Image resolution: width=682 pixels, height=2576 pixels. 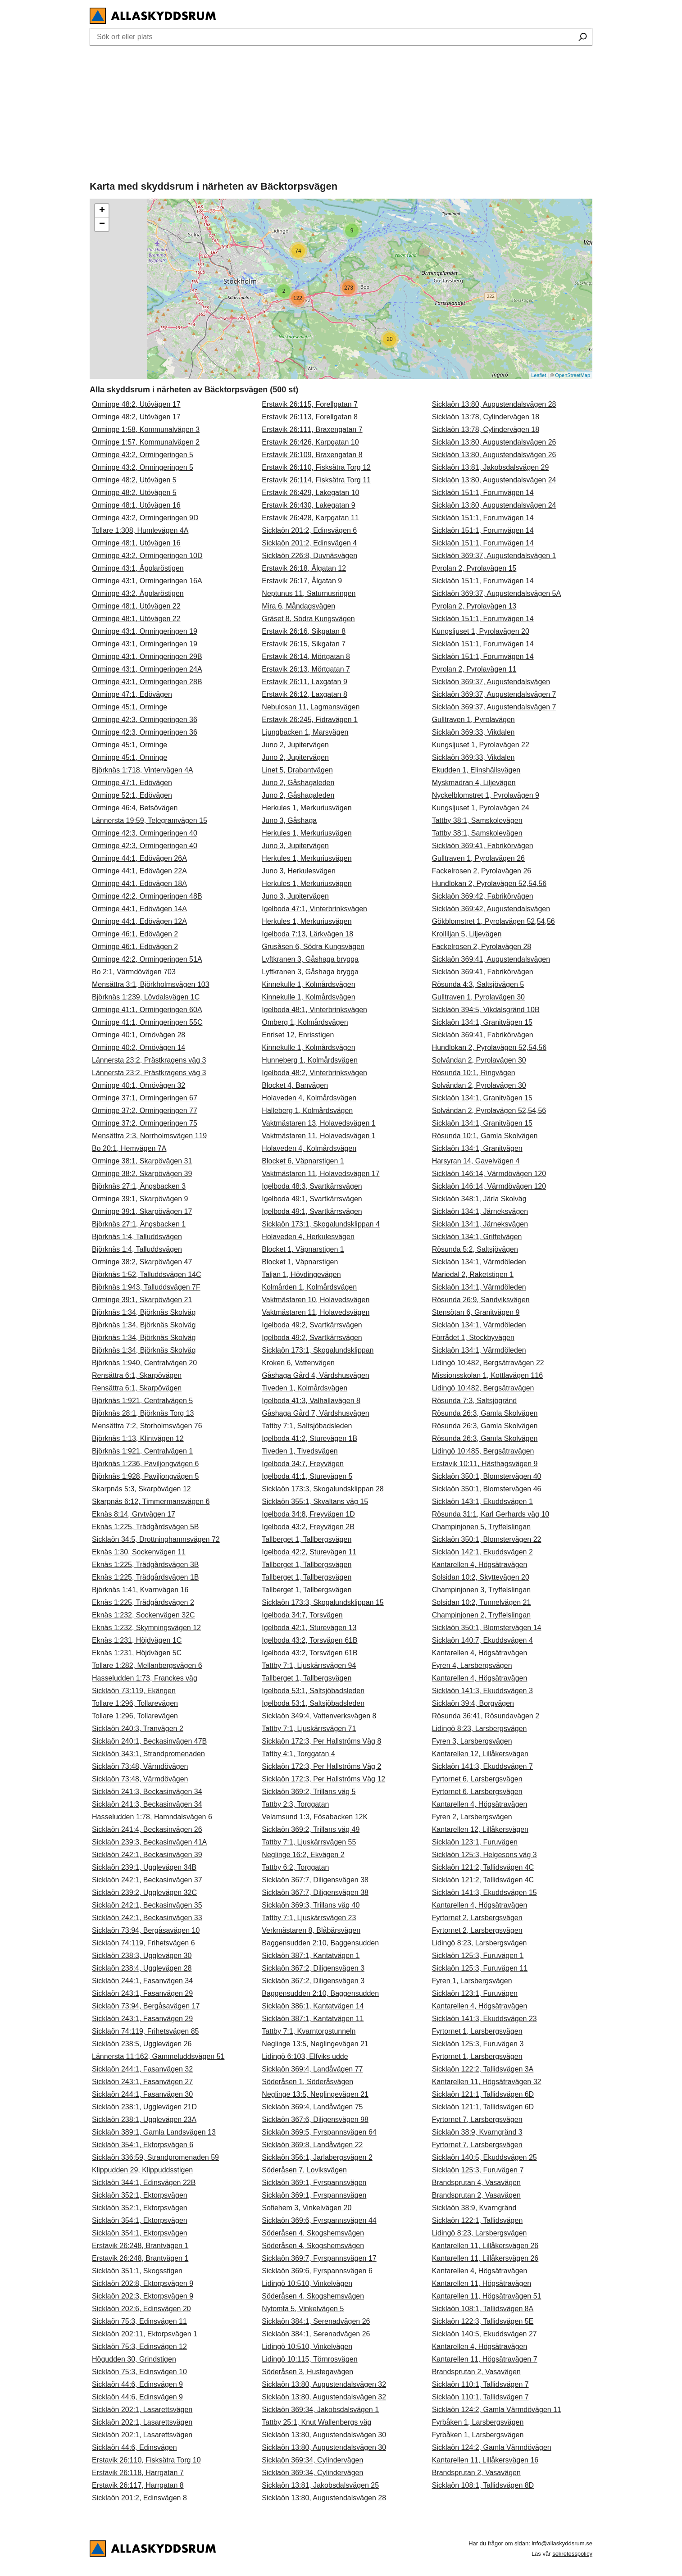 What do you see at coordinates (155, 2157) in the screenshot?
I see `Sicklaön 336:59, Strandpromenaden 59` at bounding box center [155, 2157].